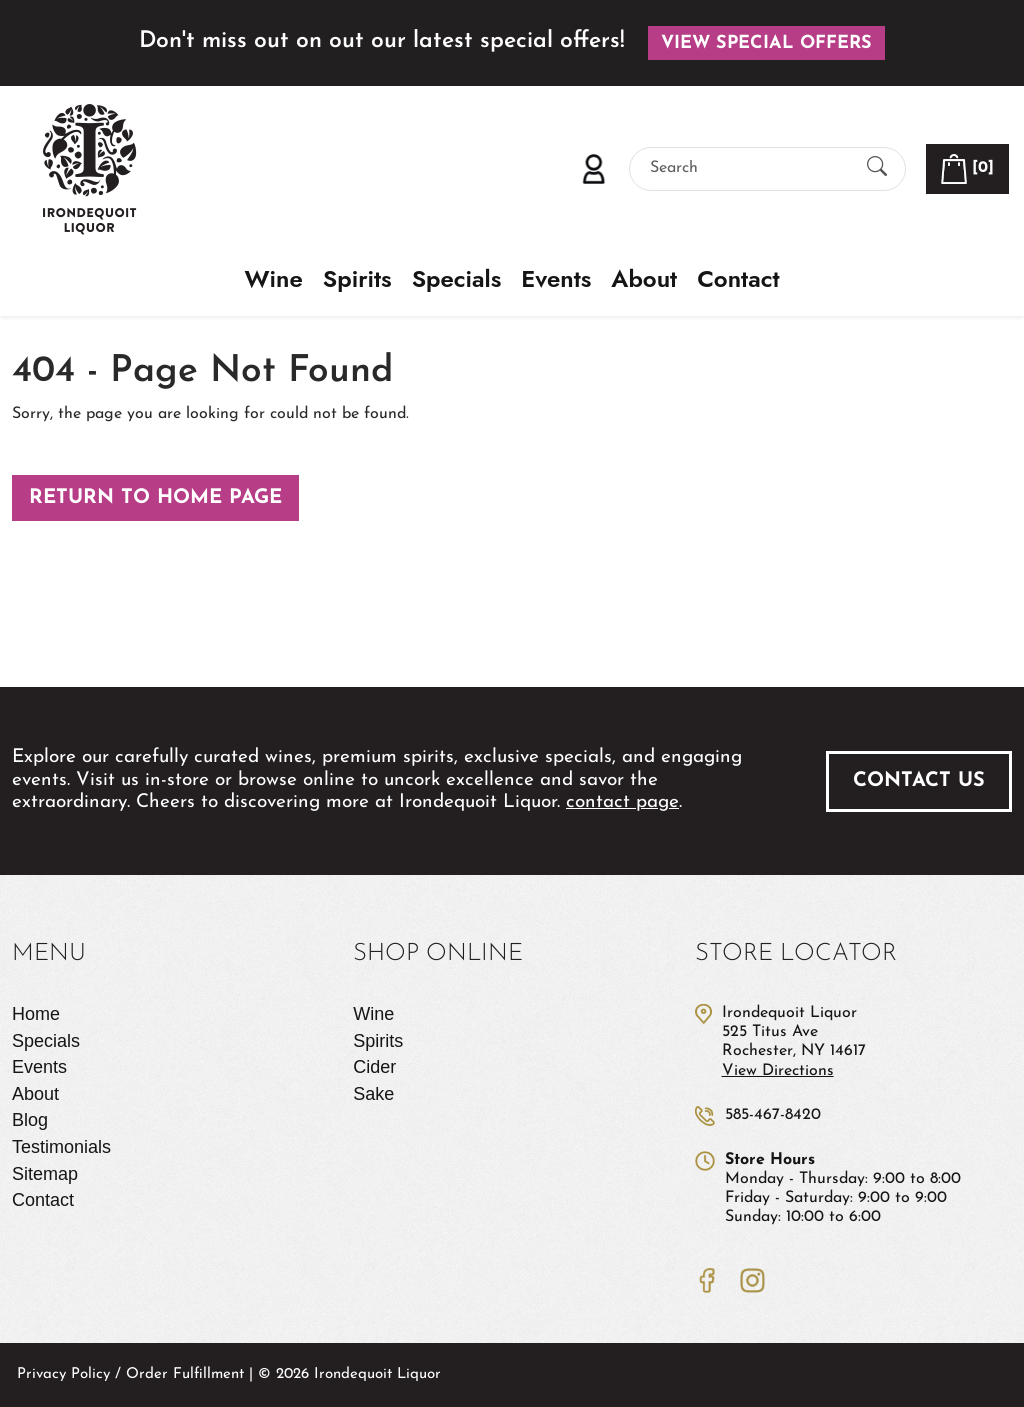 Image resolution: width=1024 pixels, height=1407 pixels. What do you see at coordinates (644, 279) in the screenshot?
I see `About` at bounding box center [644, 279].